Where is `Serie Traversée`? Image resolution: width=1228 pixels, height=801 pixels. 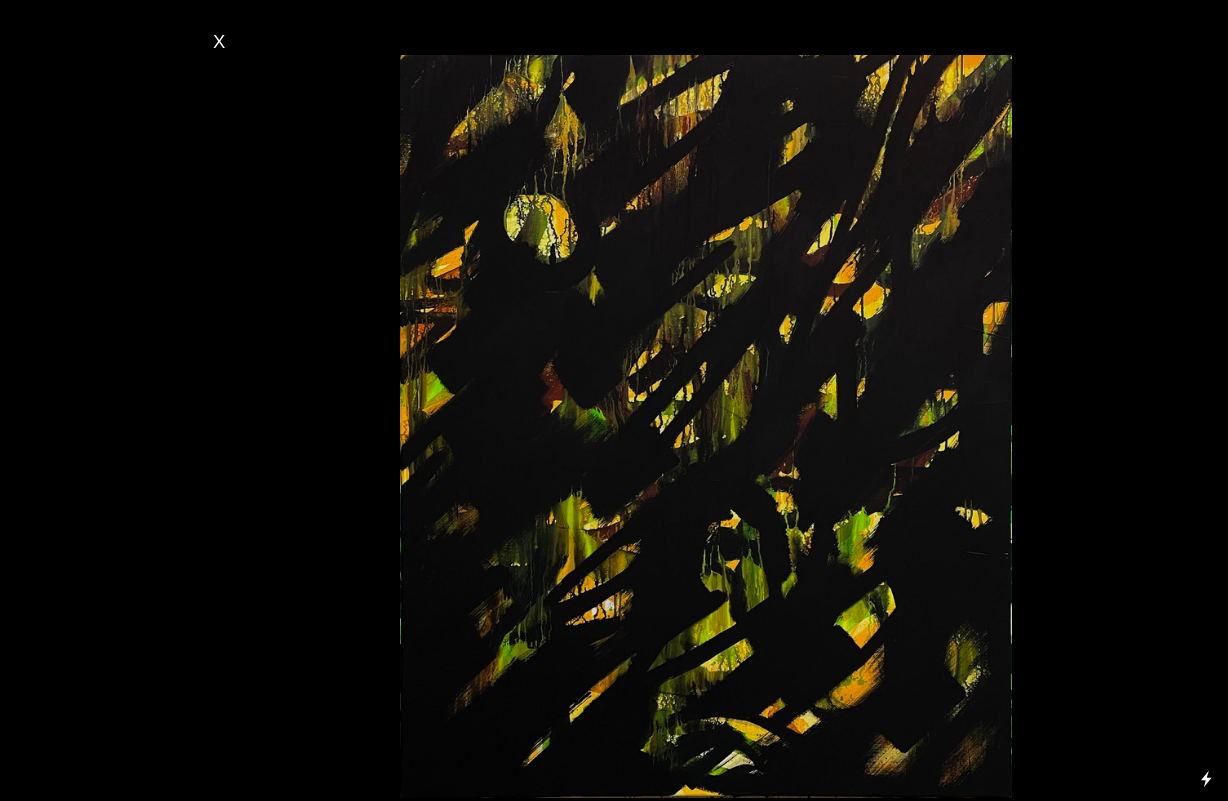 Serie Traversée is located at coordinates (84, 148).